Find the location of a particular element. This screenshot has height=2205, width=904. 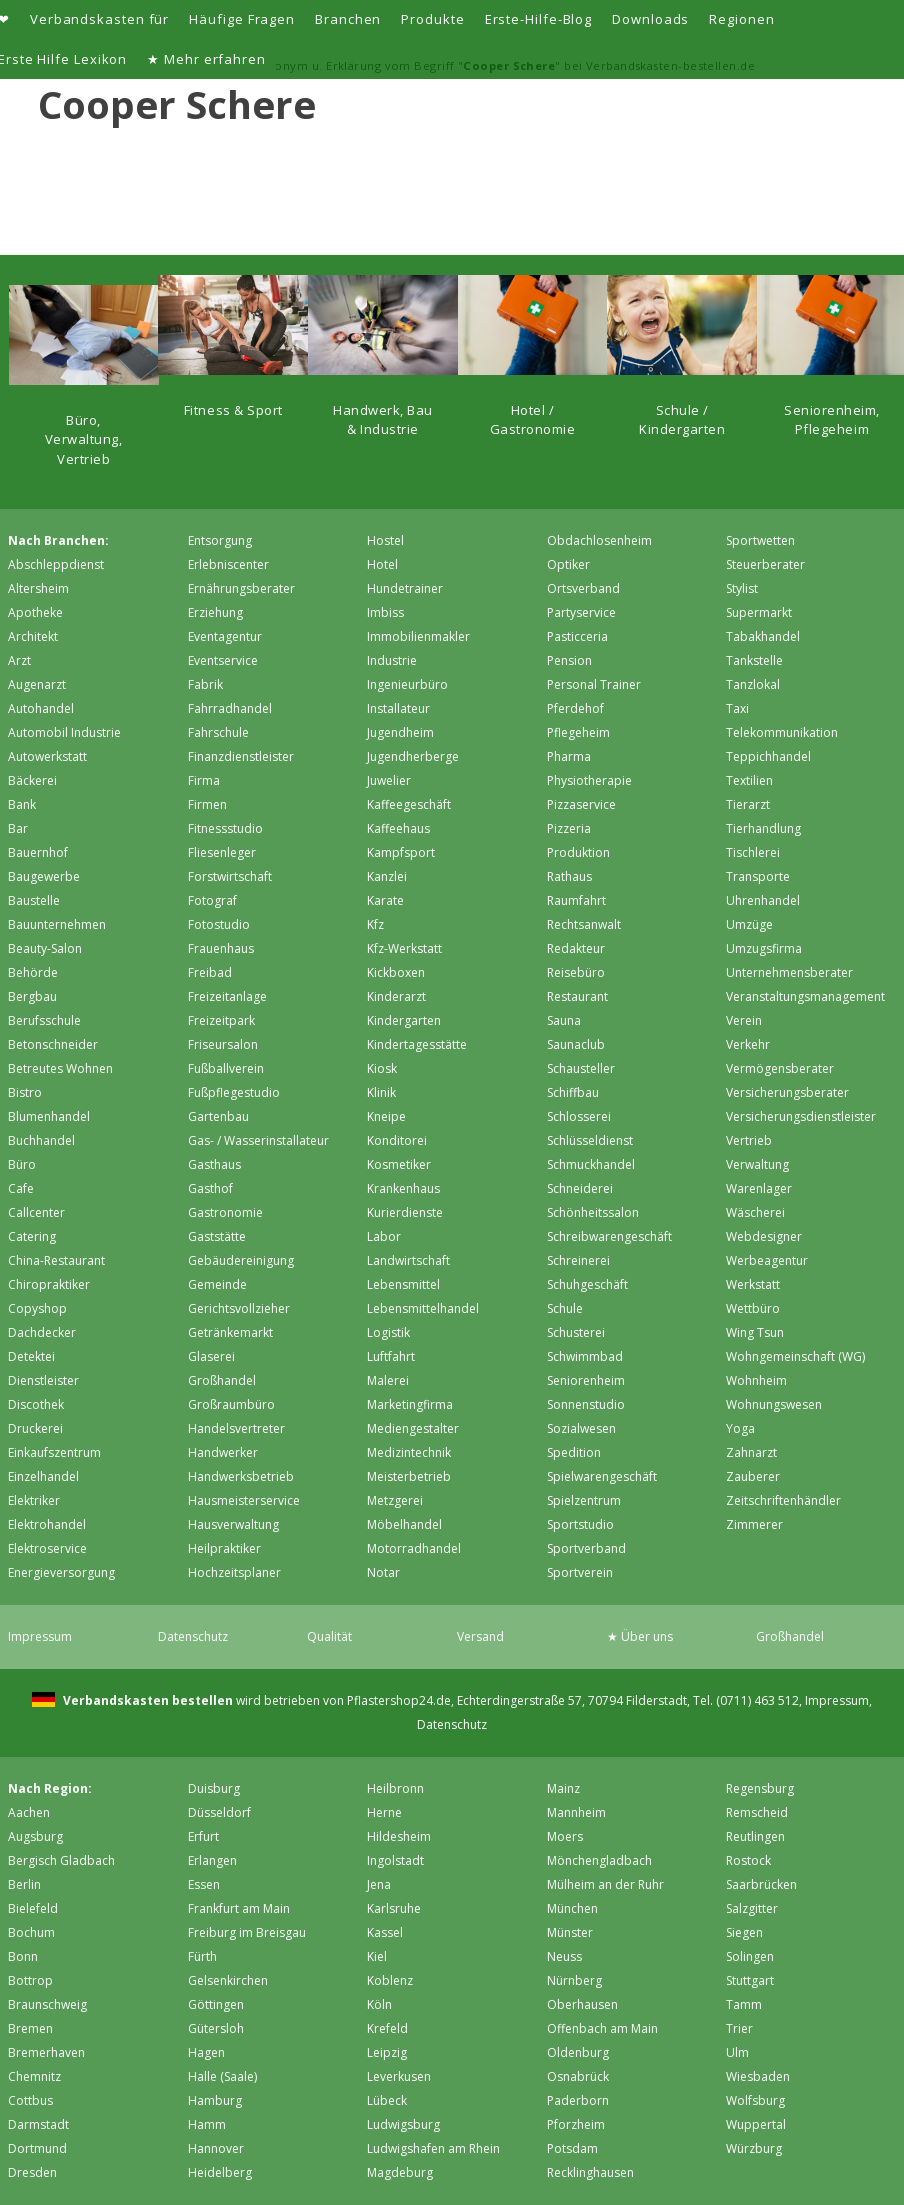

Kinderarzt is located at coordinates (396, 996).